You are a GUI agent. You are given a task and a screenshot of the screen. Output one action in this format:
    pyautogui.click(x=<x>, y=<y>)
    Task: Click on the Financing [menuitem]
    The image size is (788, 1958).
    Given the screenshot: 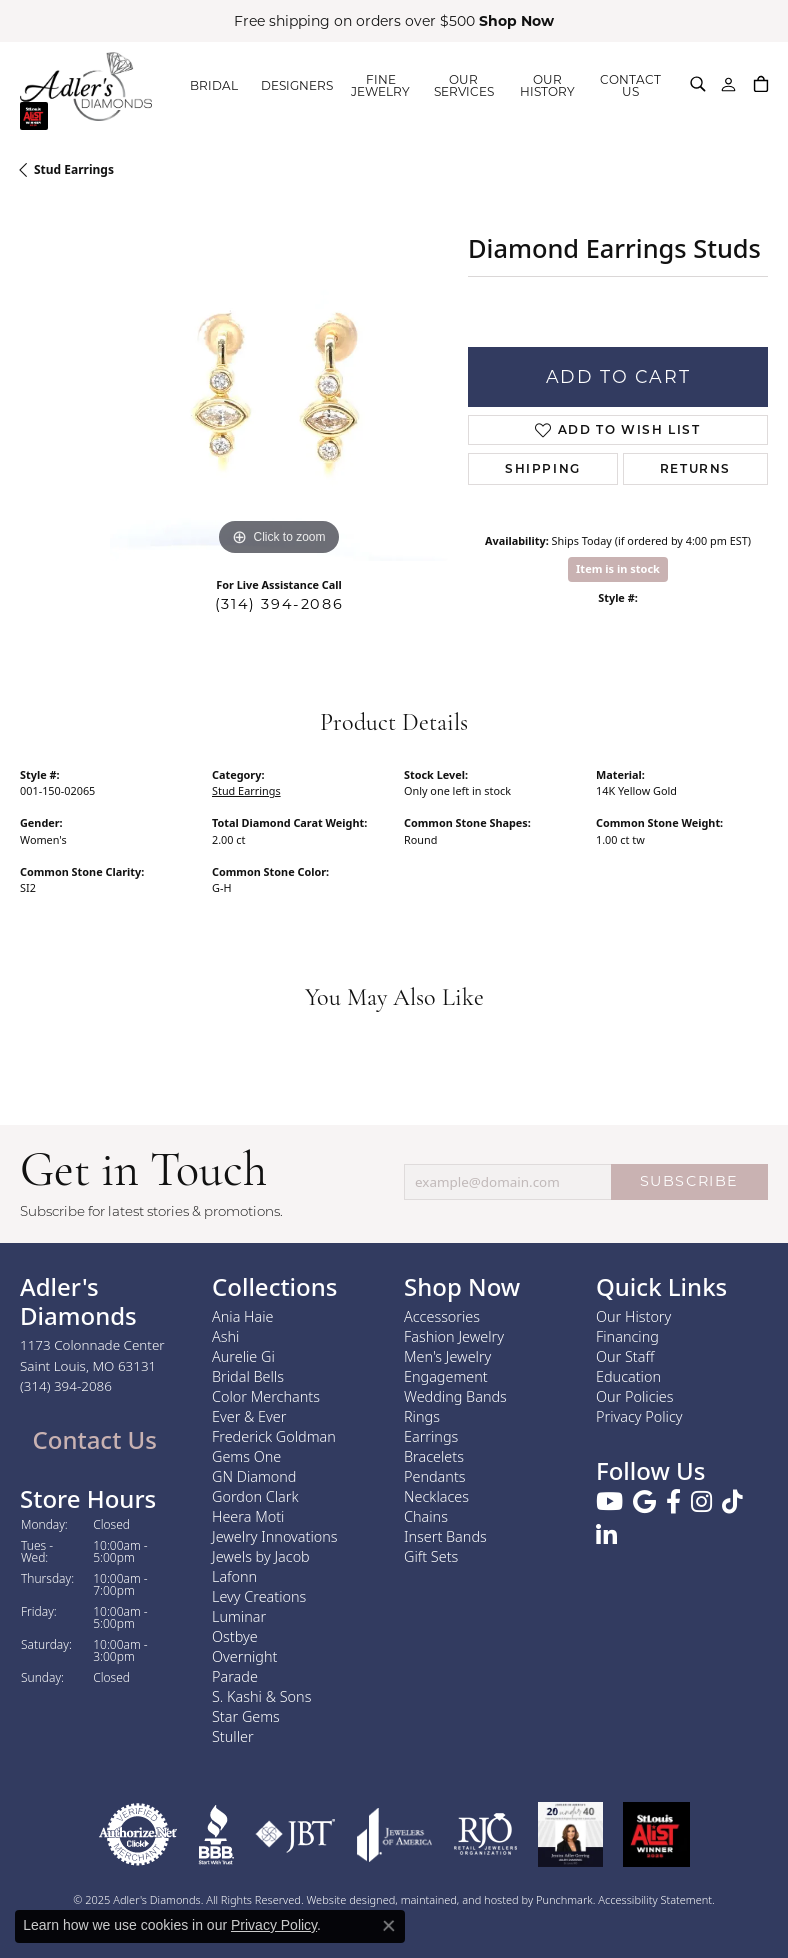 What is the action you would take?
    pyautogui.click(x=627, y=1336)
    